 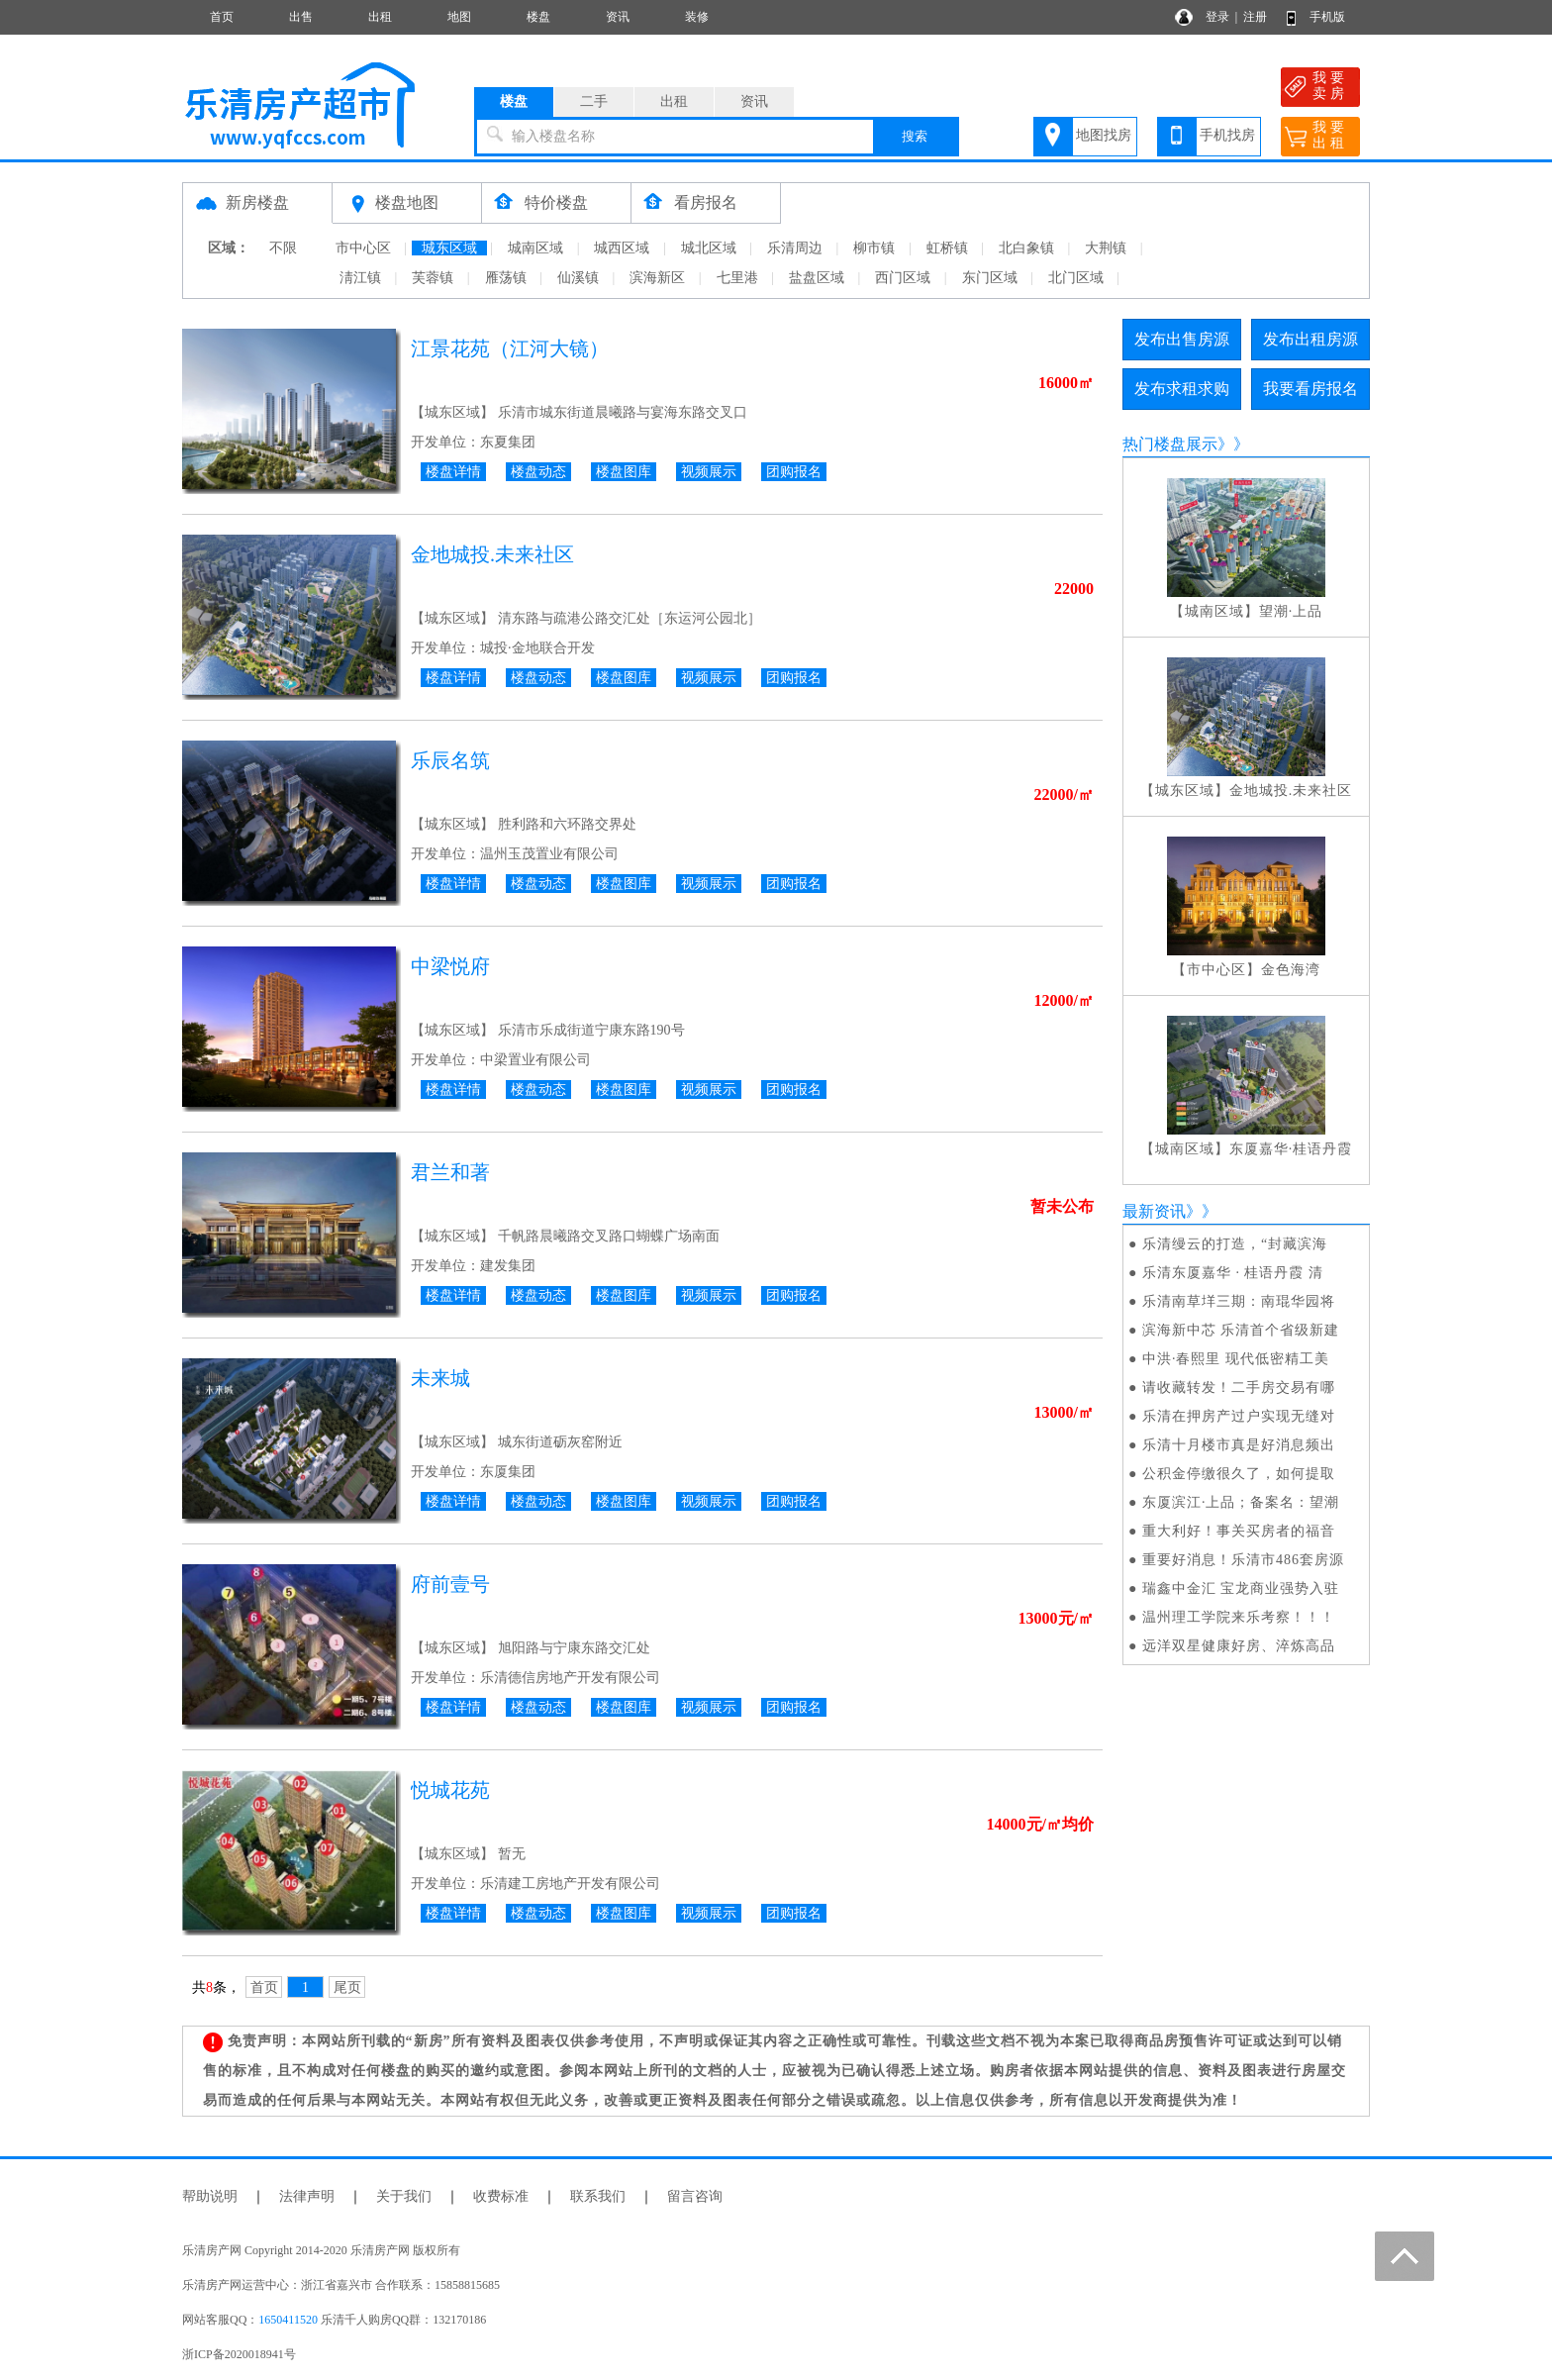 What do you see at coordinates (708, 471) in the screenshot?
I see `视频展示` at bounding box center [708, 471].